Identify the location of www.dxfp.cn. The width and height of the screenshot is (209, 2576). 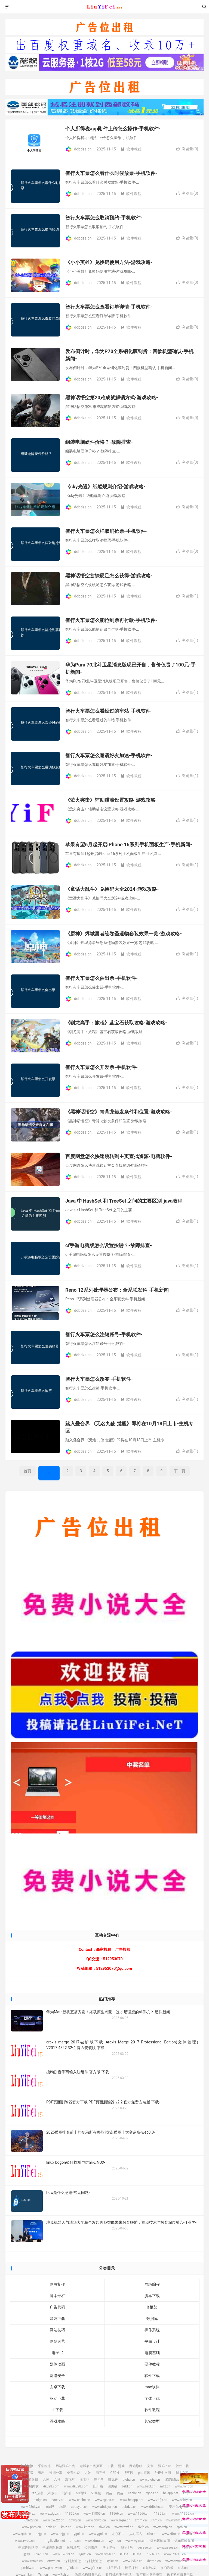
(162, 2527).